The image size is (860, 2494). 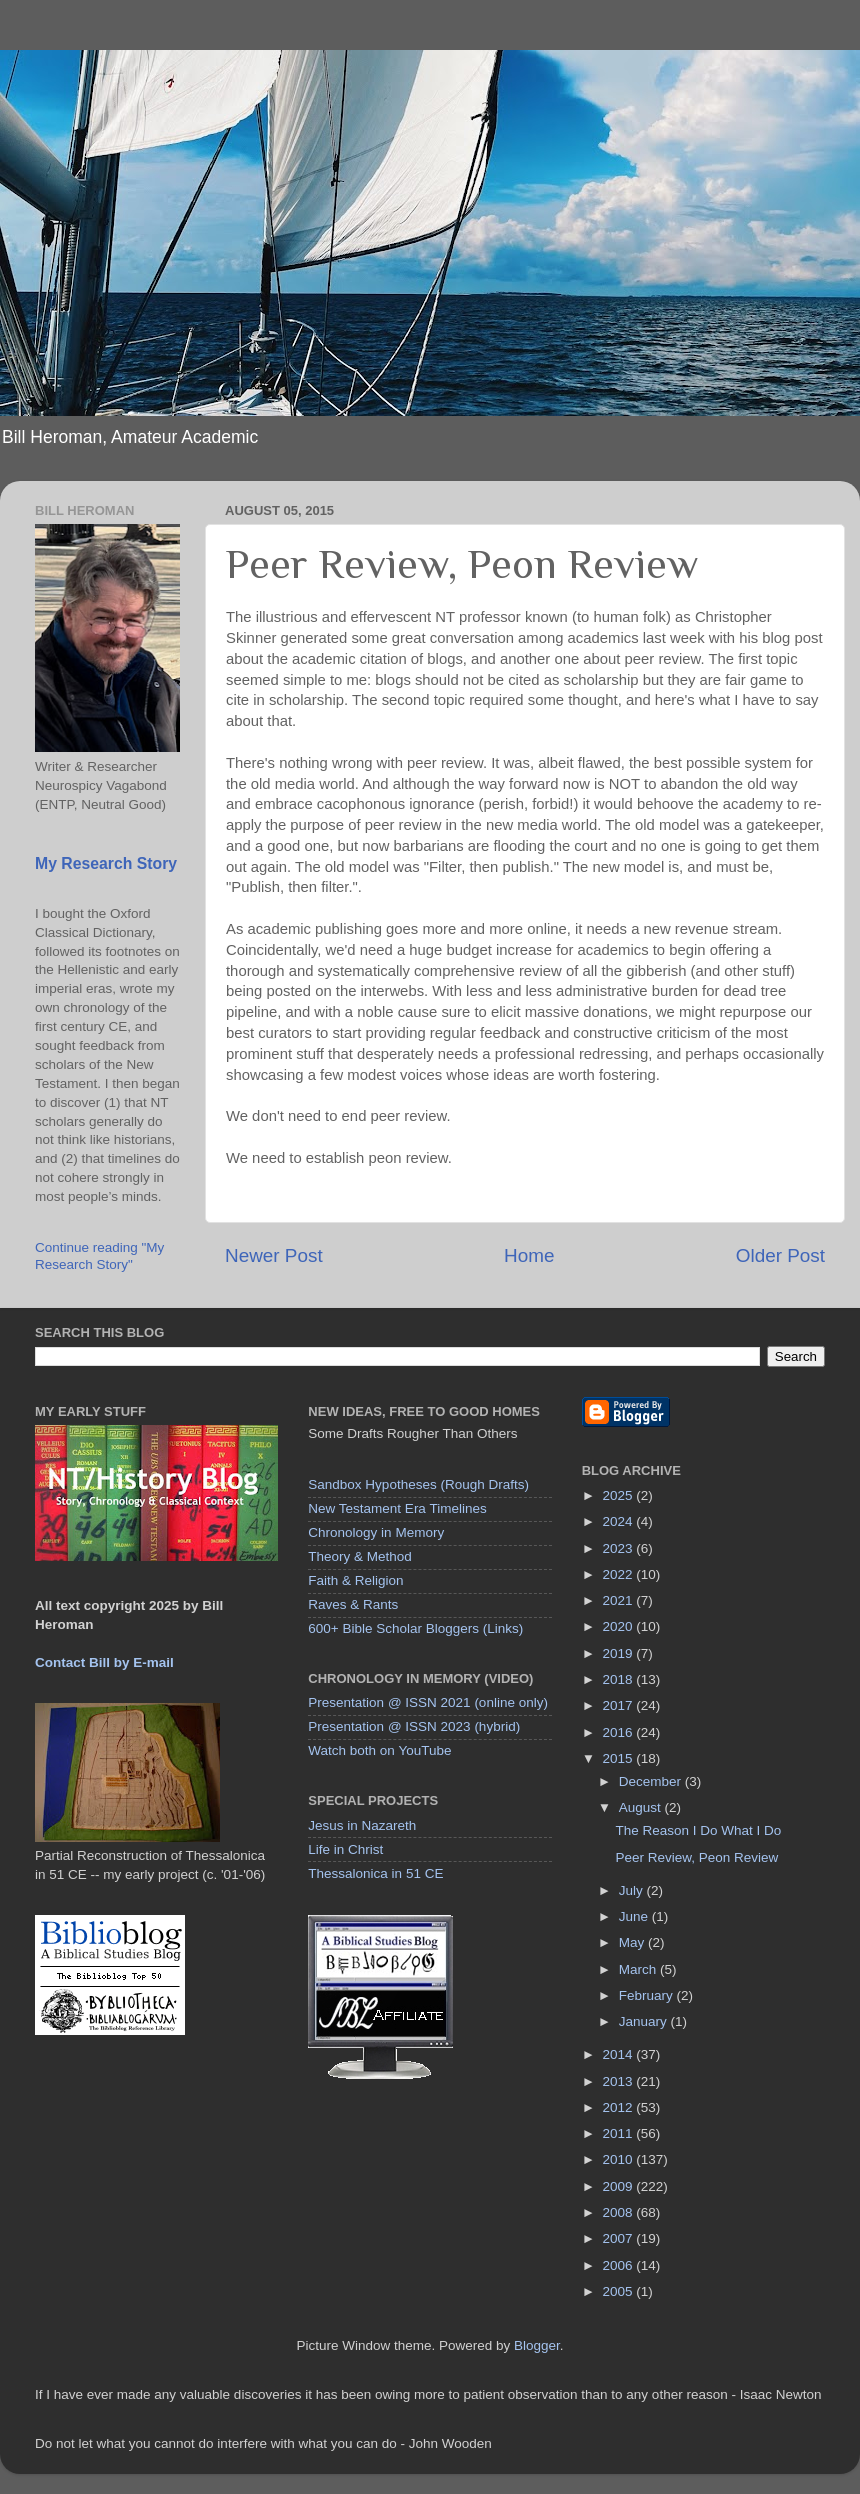 I want to click on My Research Story, so click(x=106, y=863).